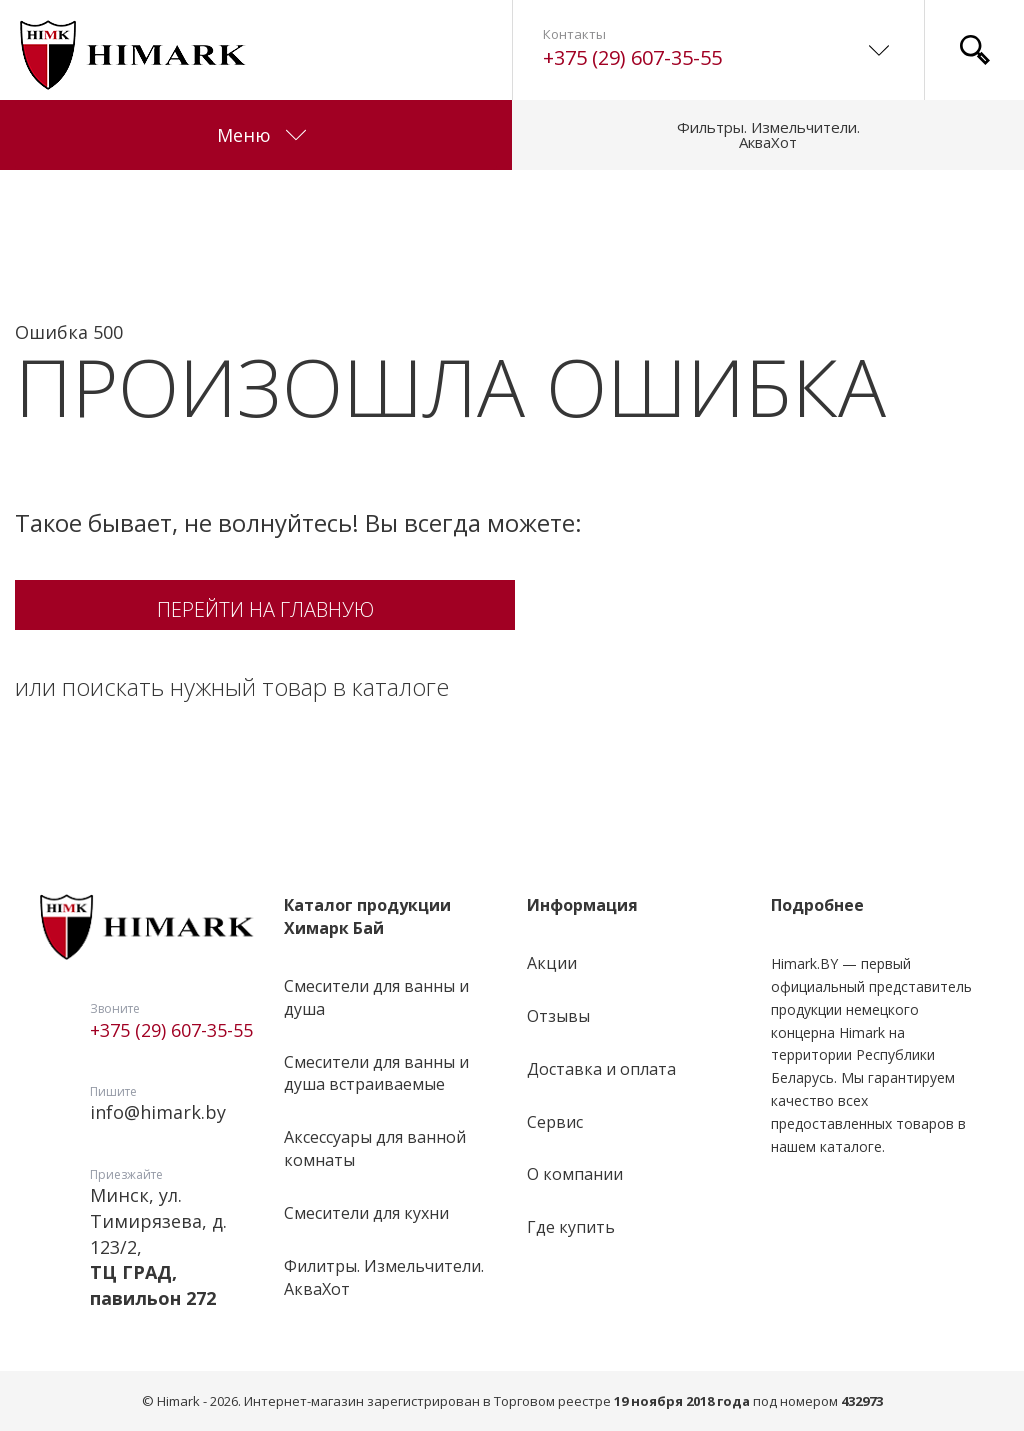 The width and height of the screenshot is (1024, 1431). I want to click on Смесители для кухни, so click(366, 1213).